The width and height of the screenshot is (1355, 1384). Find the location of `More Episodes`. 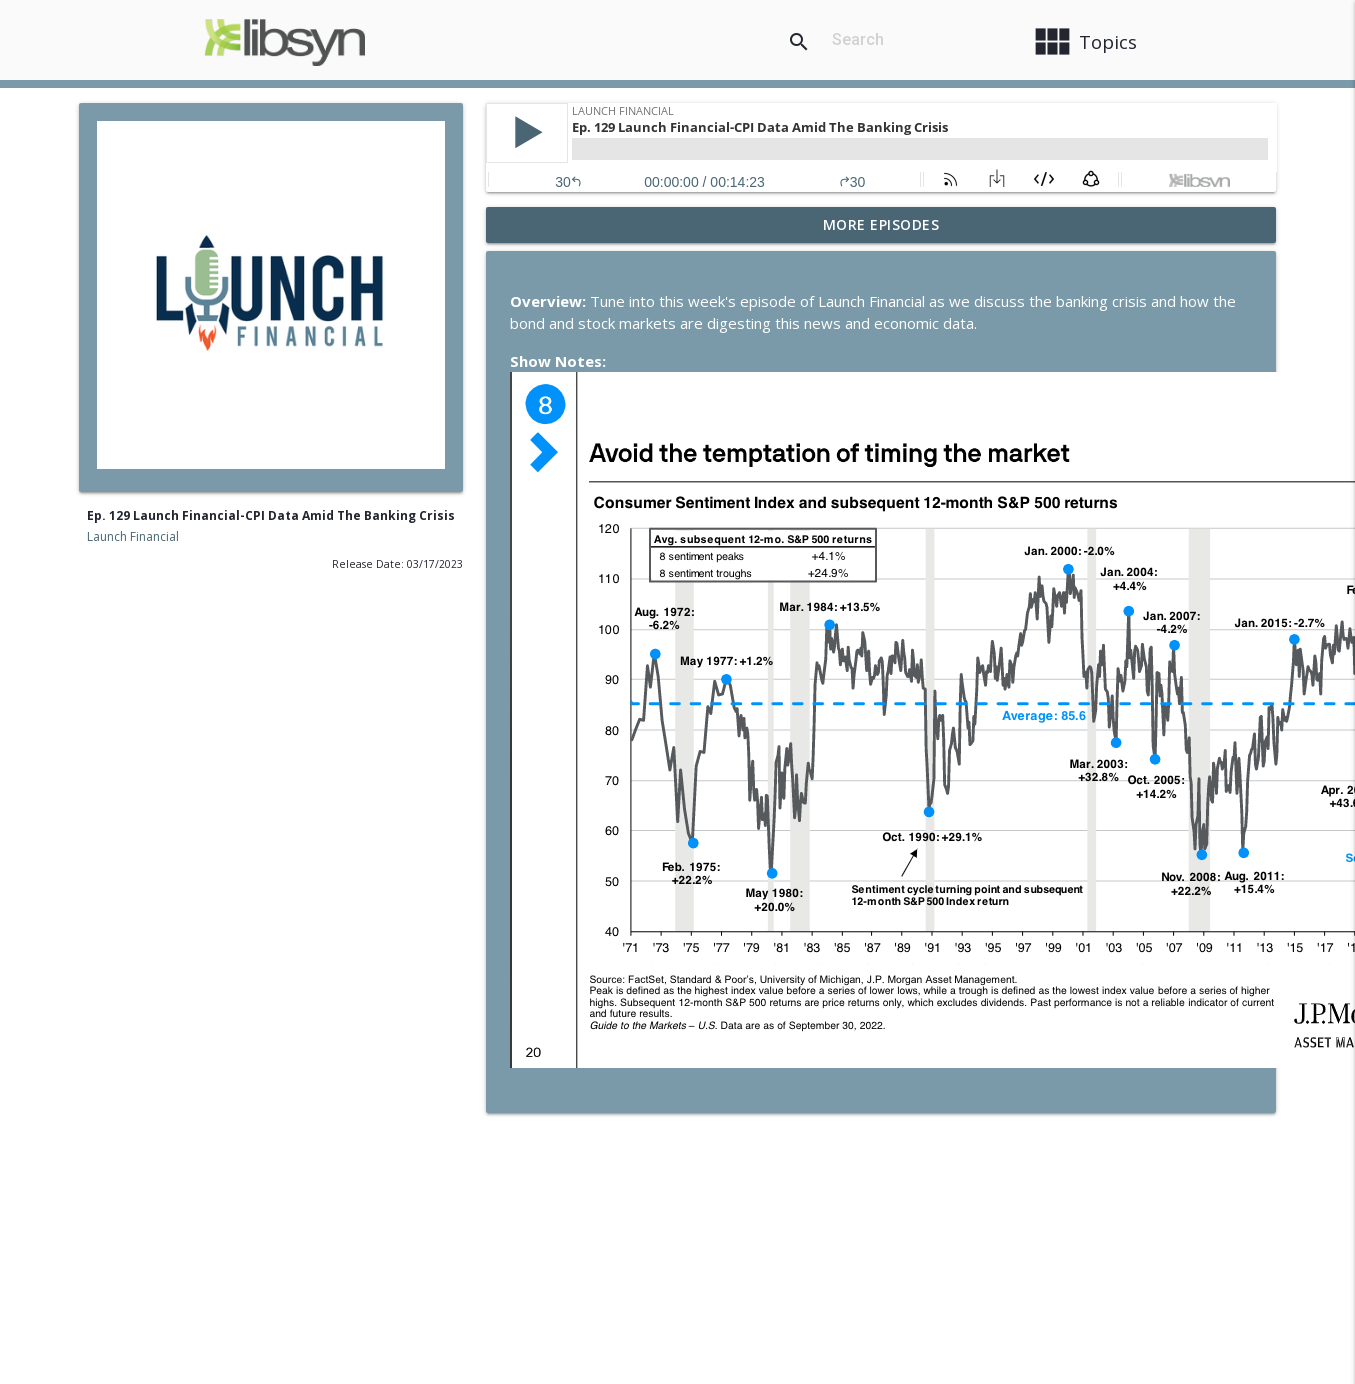

More Episodes is located at coordinates (881, 224).